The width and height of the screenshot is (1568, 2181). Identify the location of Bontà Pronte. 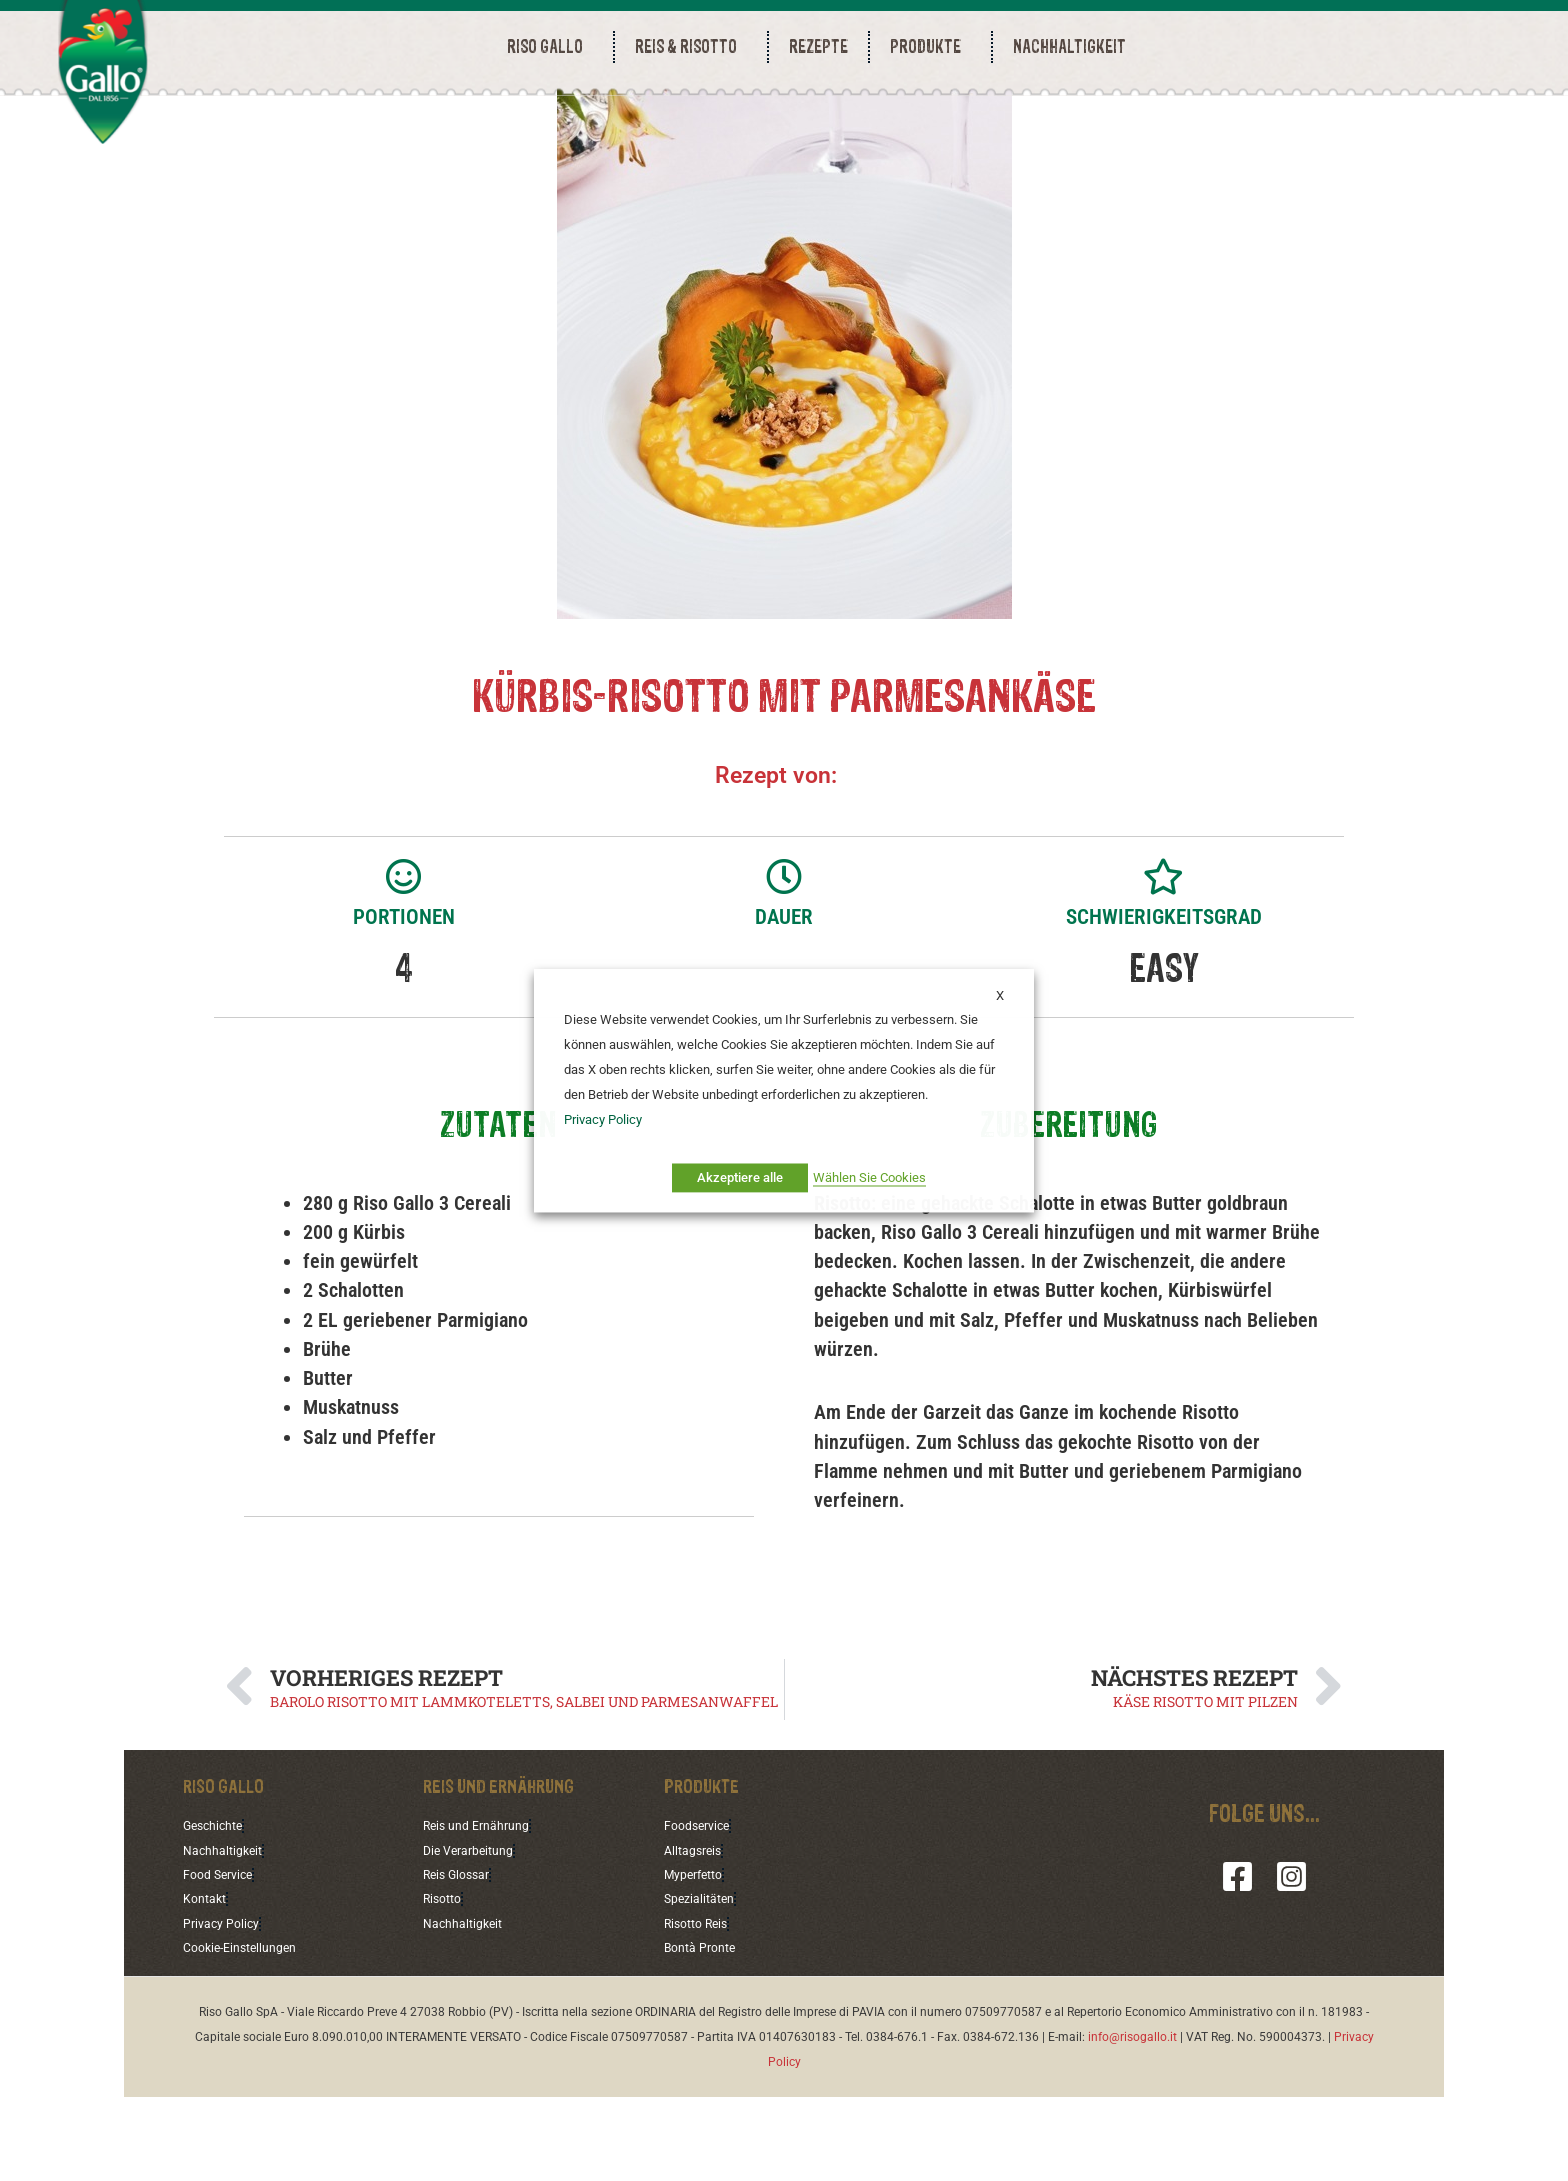
(705, 2031).